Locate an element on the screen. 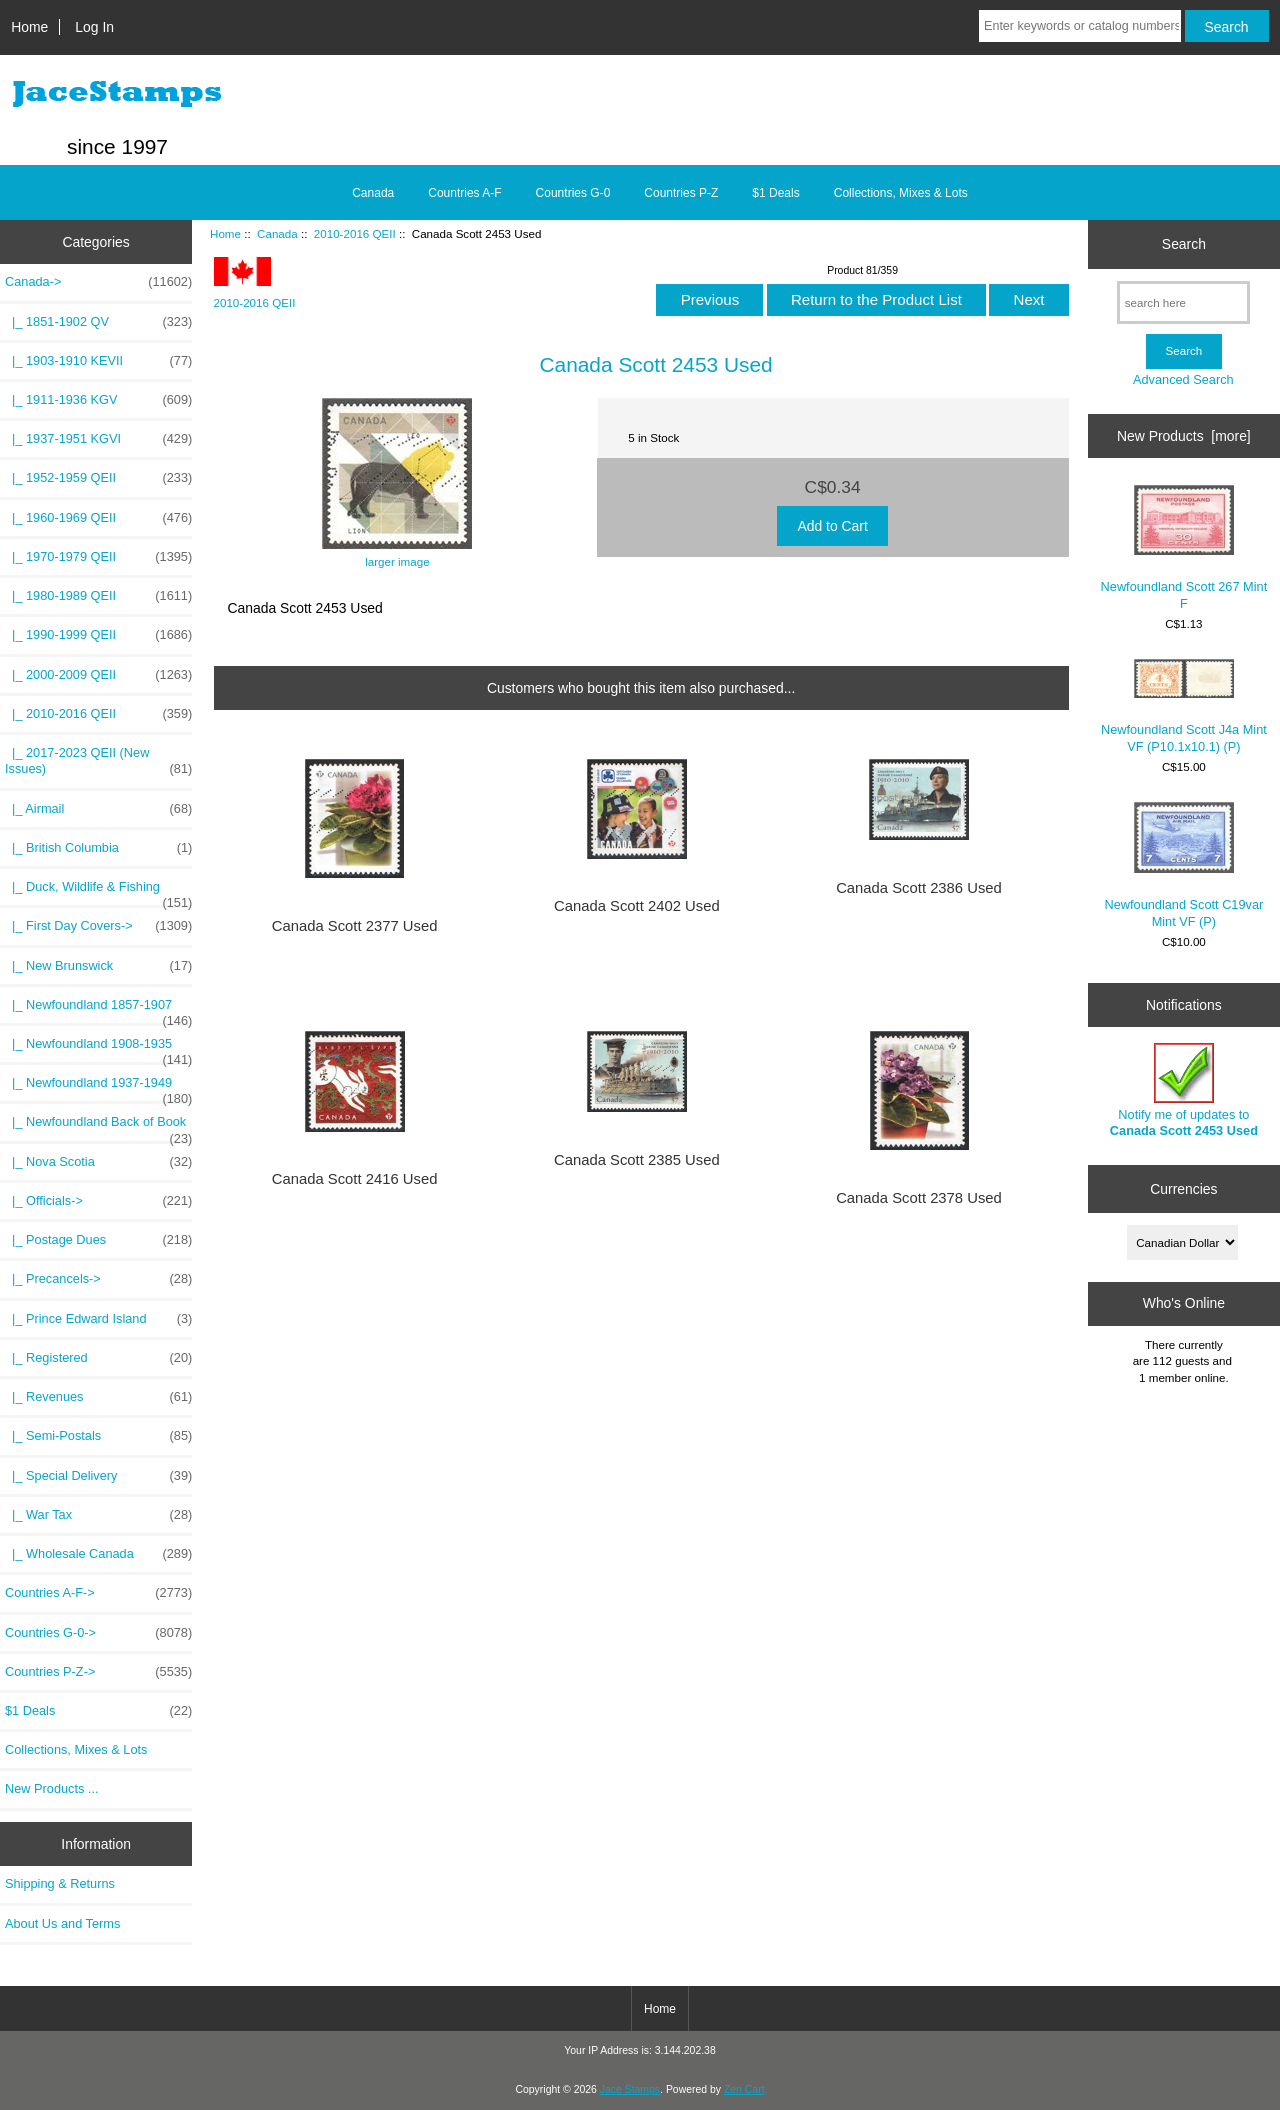 This screenshot has height=2110, width=1280. |_ Newfoundland Back of Book is located at coordinates (98, 1127).